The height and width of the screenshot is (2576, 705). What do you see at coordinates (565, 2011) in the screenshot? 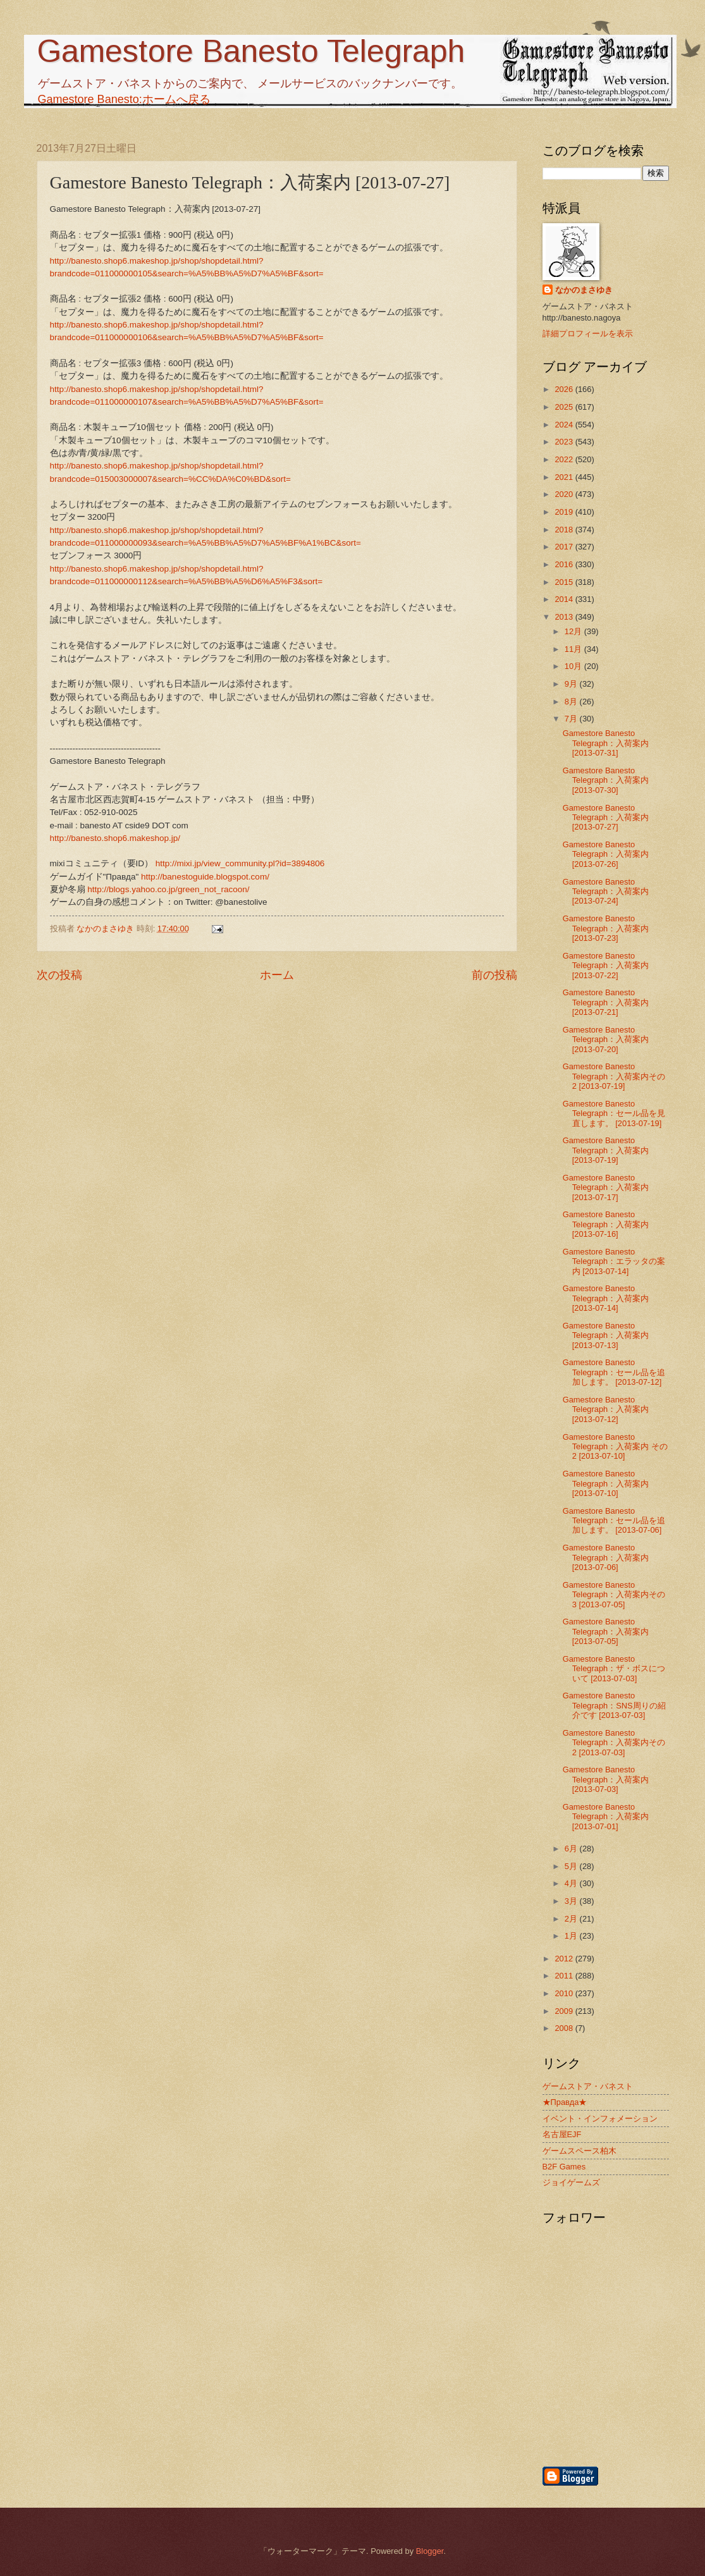
I see `2009` at bounding box center [565, 2011].